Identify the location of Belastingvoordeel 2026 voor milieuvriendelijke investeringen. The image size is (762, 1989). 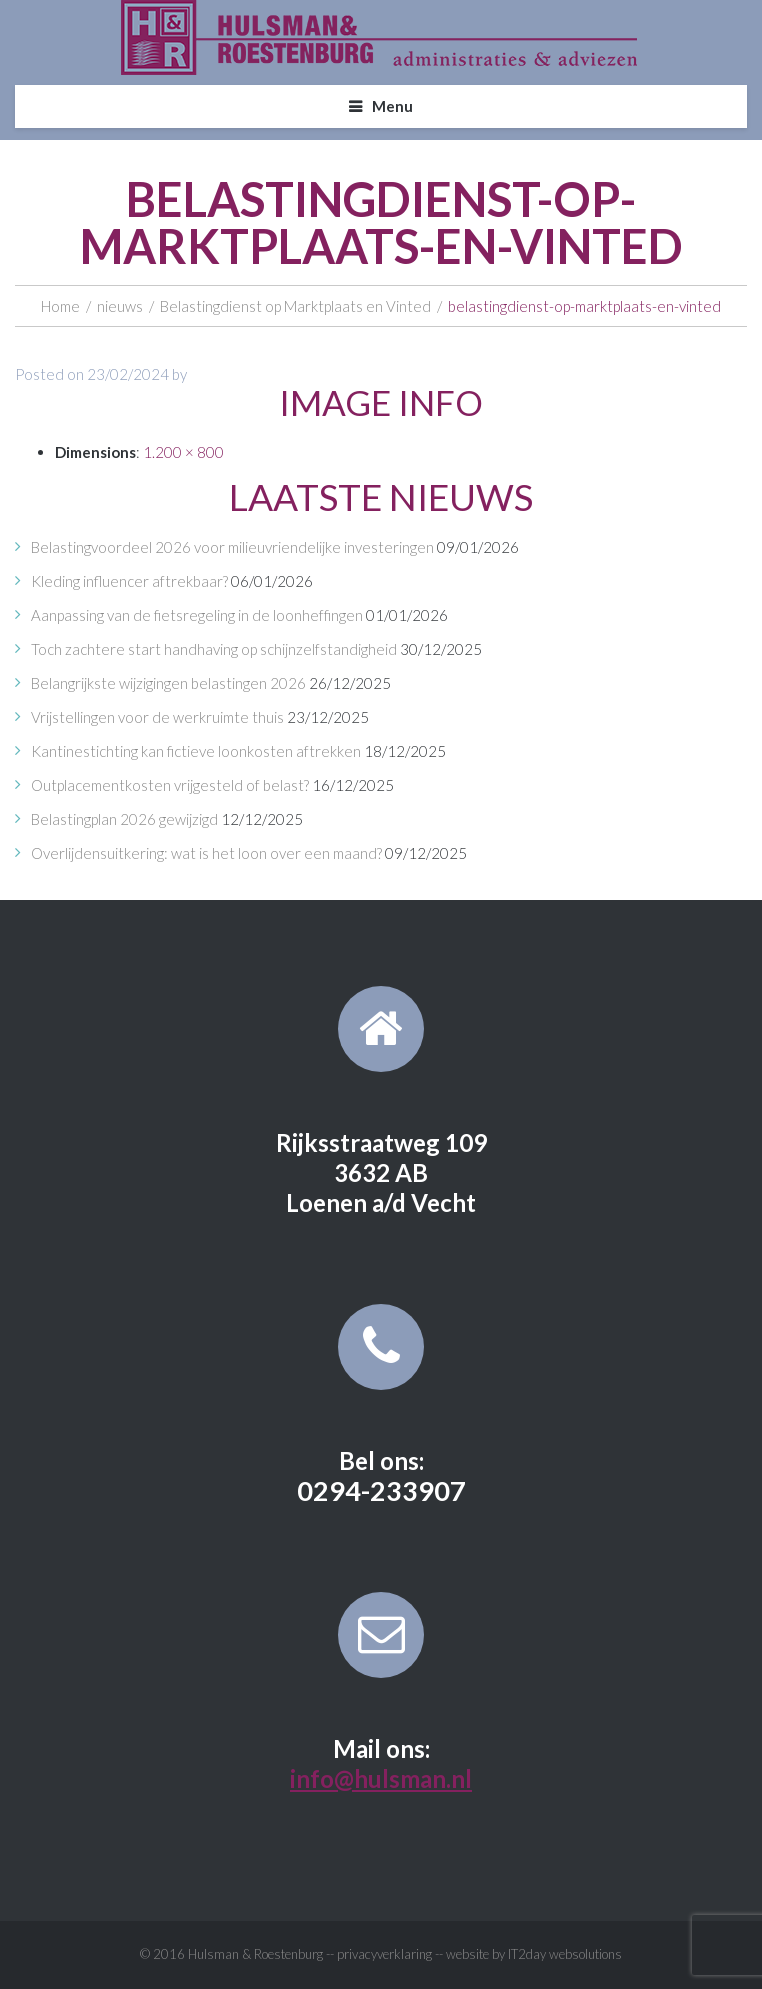
(232, 547).